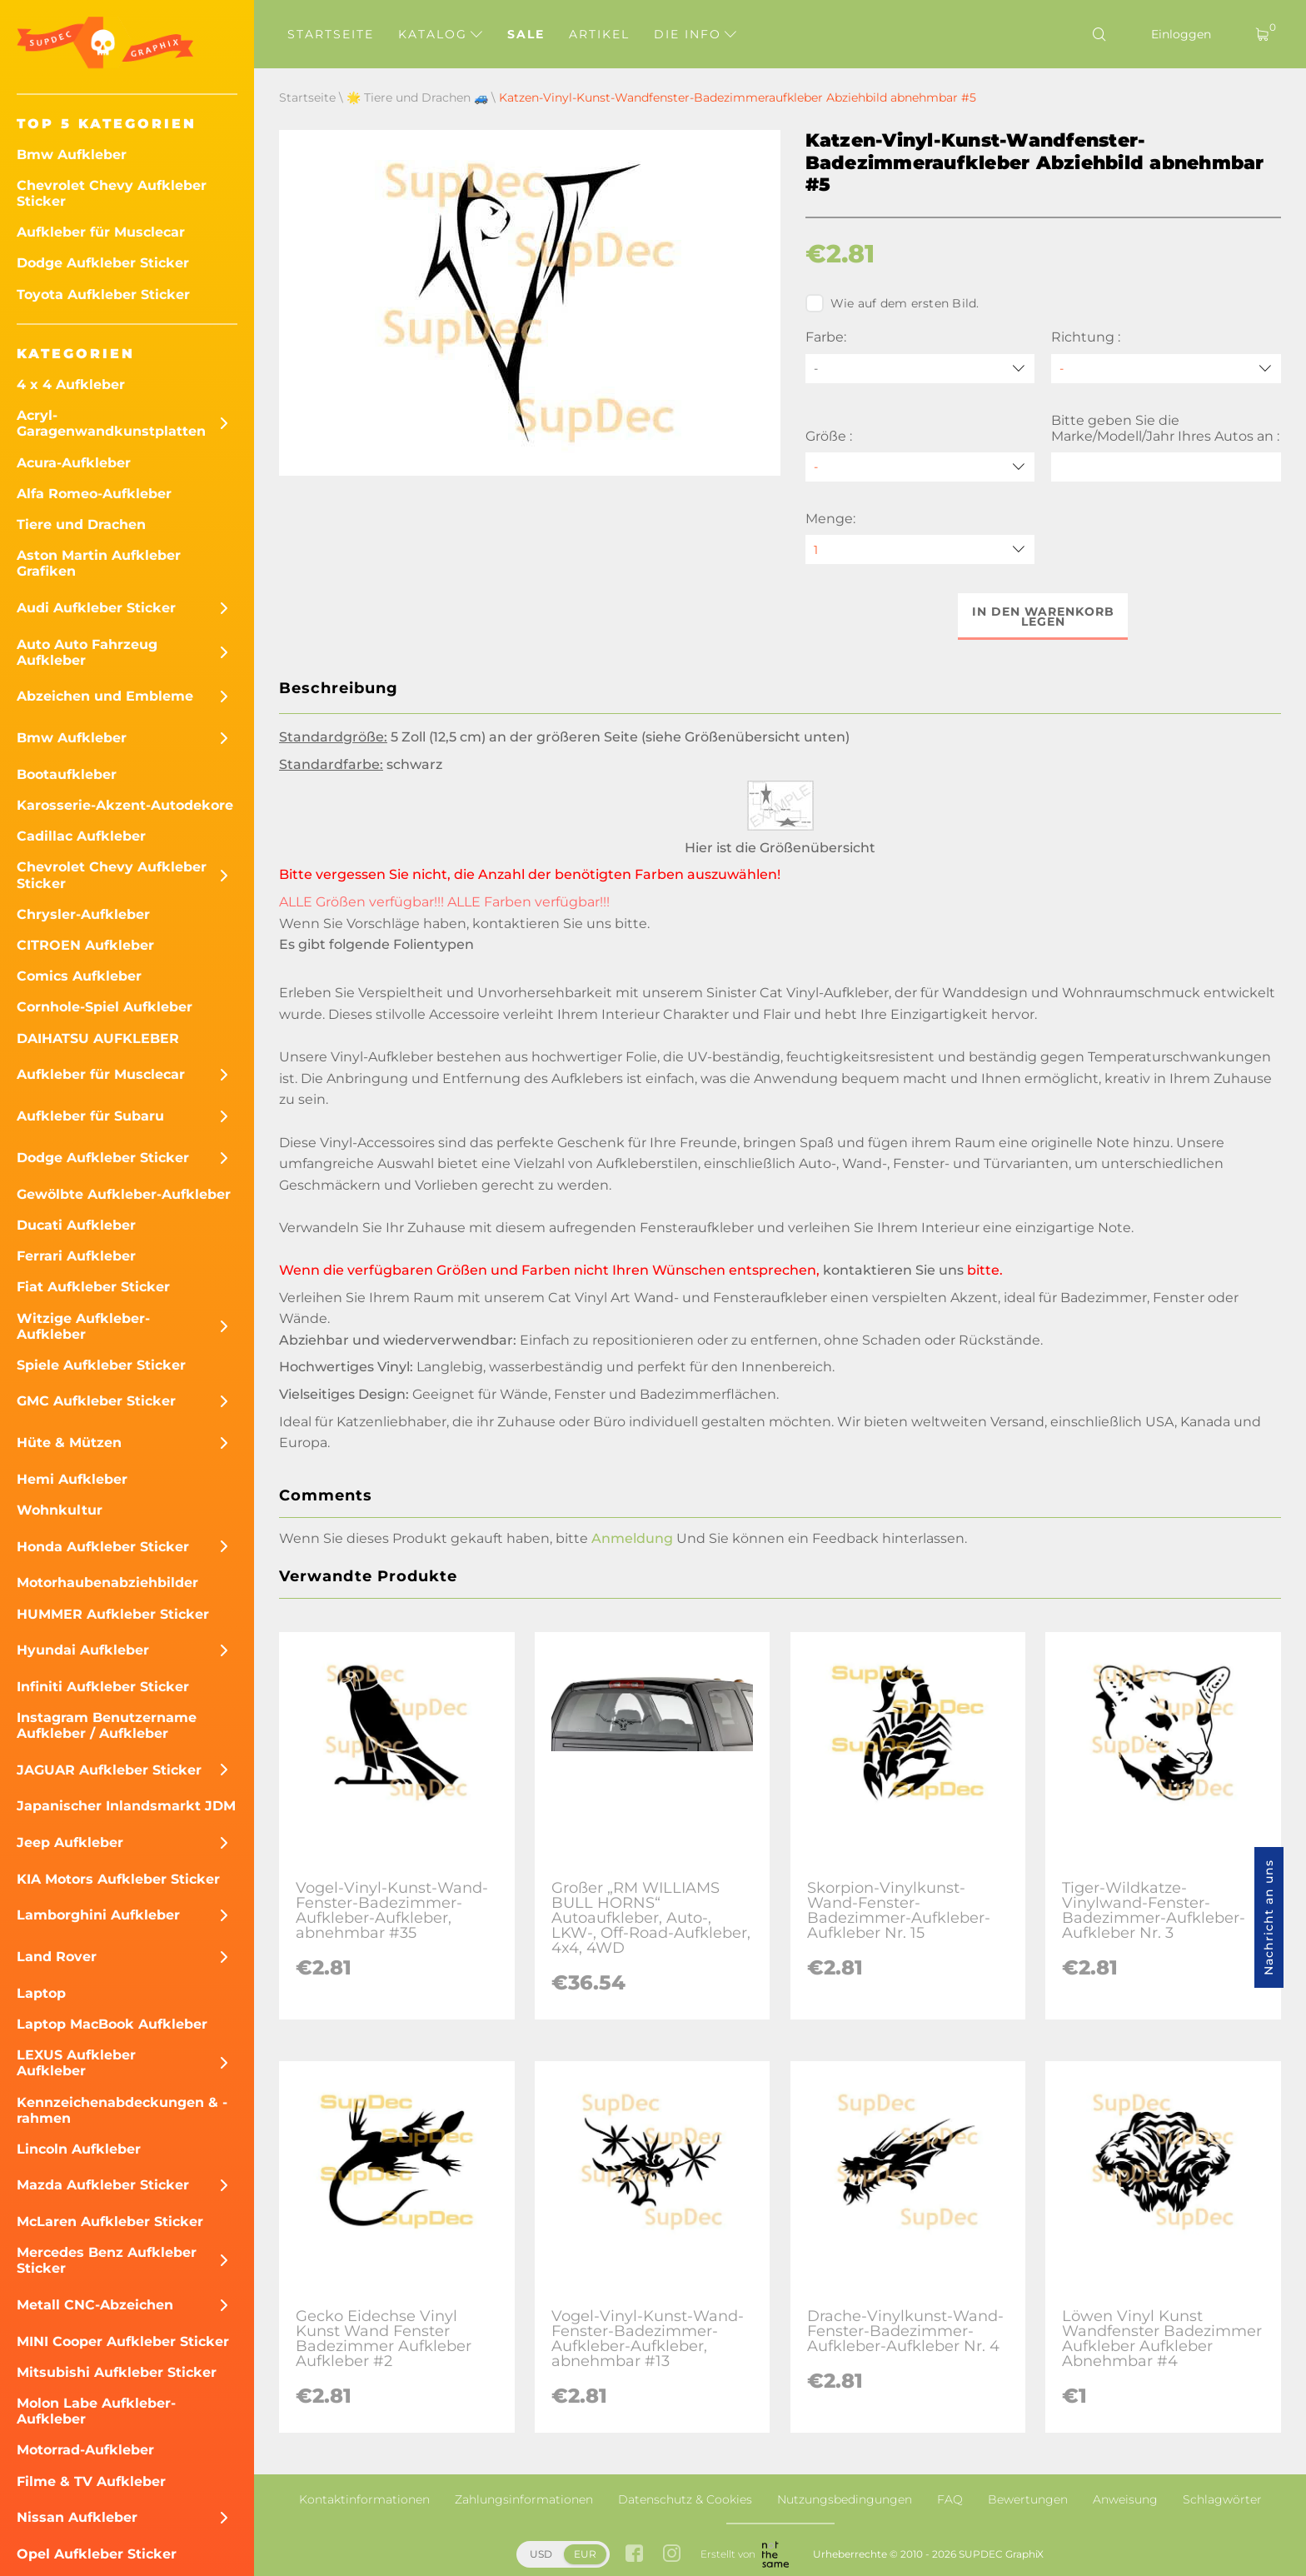 The height and width of the screenshot is (2576, 1306). Describe the element at coordinates (71, 384) in the screenshot. I see `4 x 4 Aufkleber` at that location.